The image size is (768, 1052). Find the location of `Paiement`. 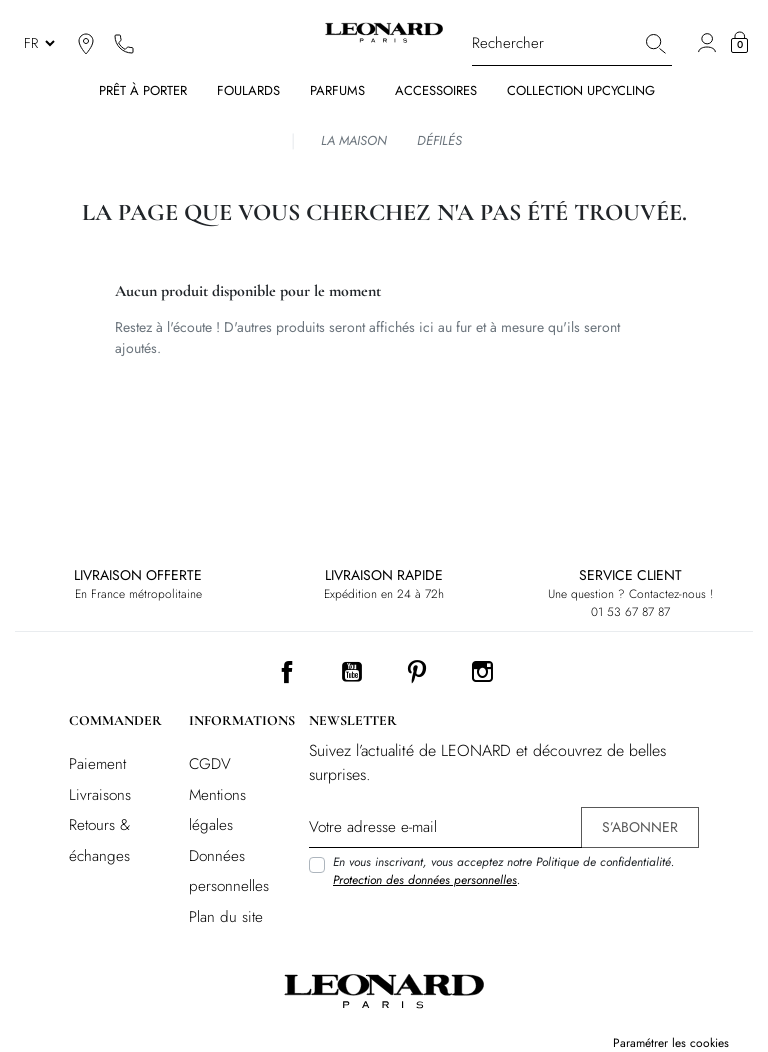

Paiement is located at coordinates (97, 764).